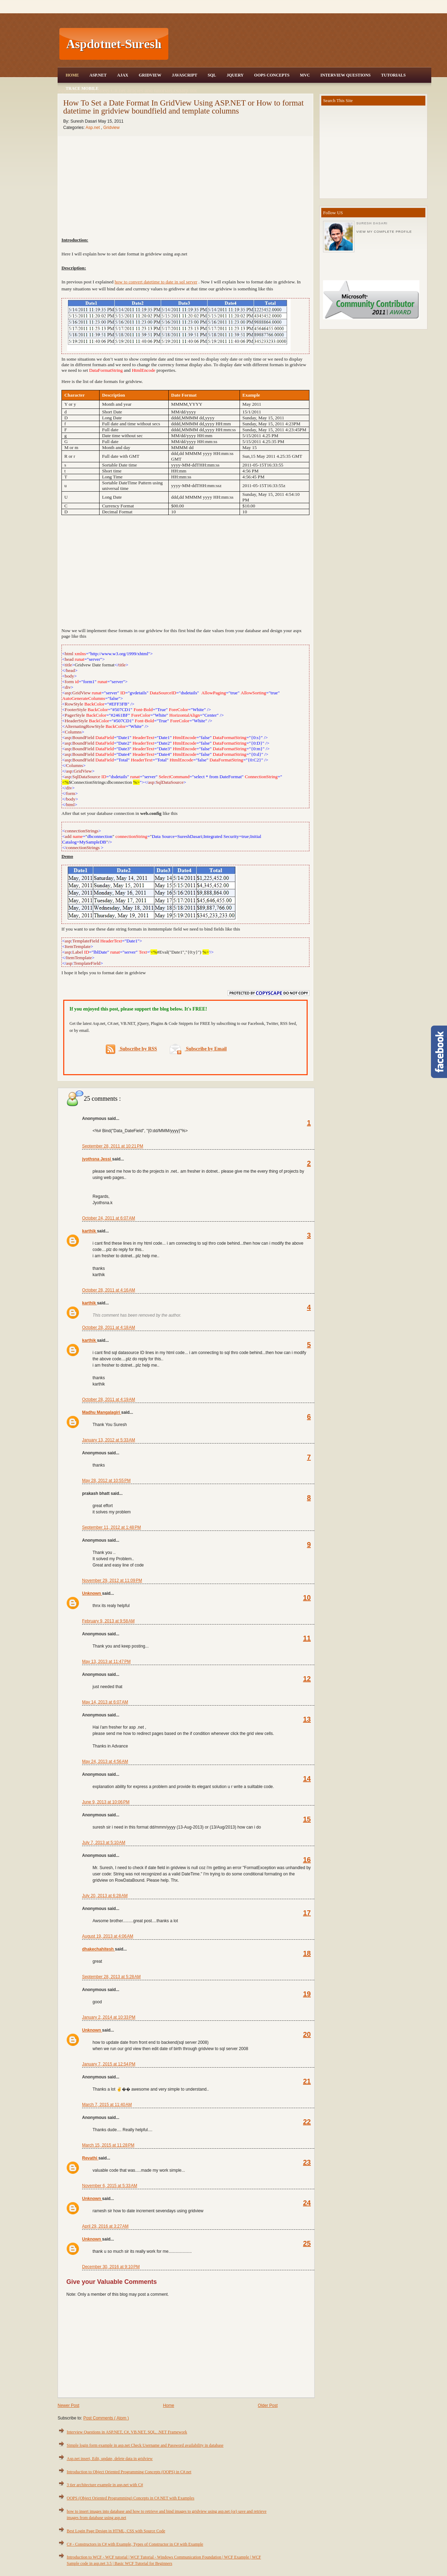 This screenshot has width=447, height=2576. Describe the element at coordinates (145, 2445) in the screenshot. I see `Simple login form example in asp.net Check Username and Password availability in database` at that location.